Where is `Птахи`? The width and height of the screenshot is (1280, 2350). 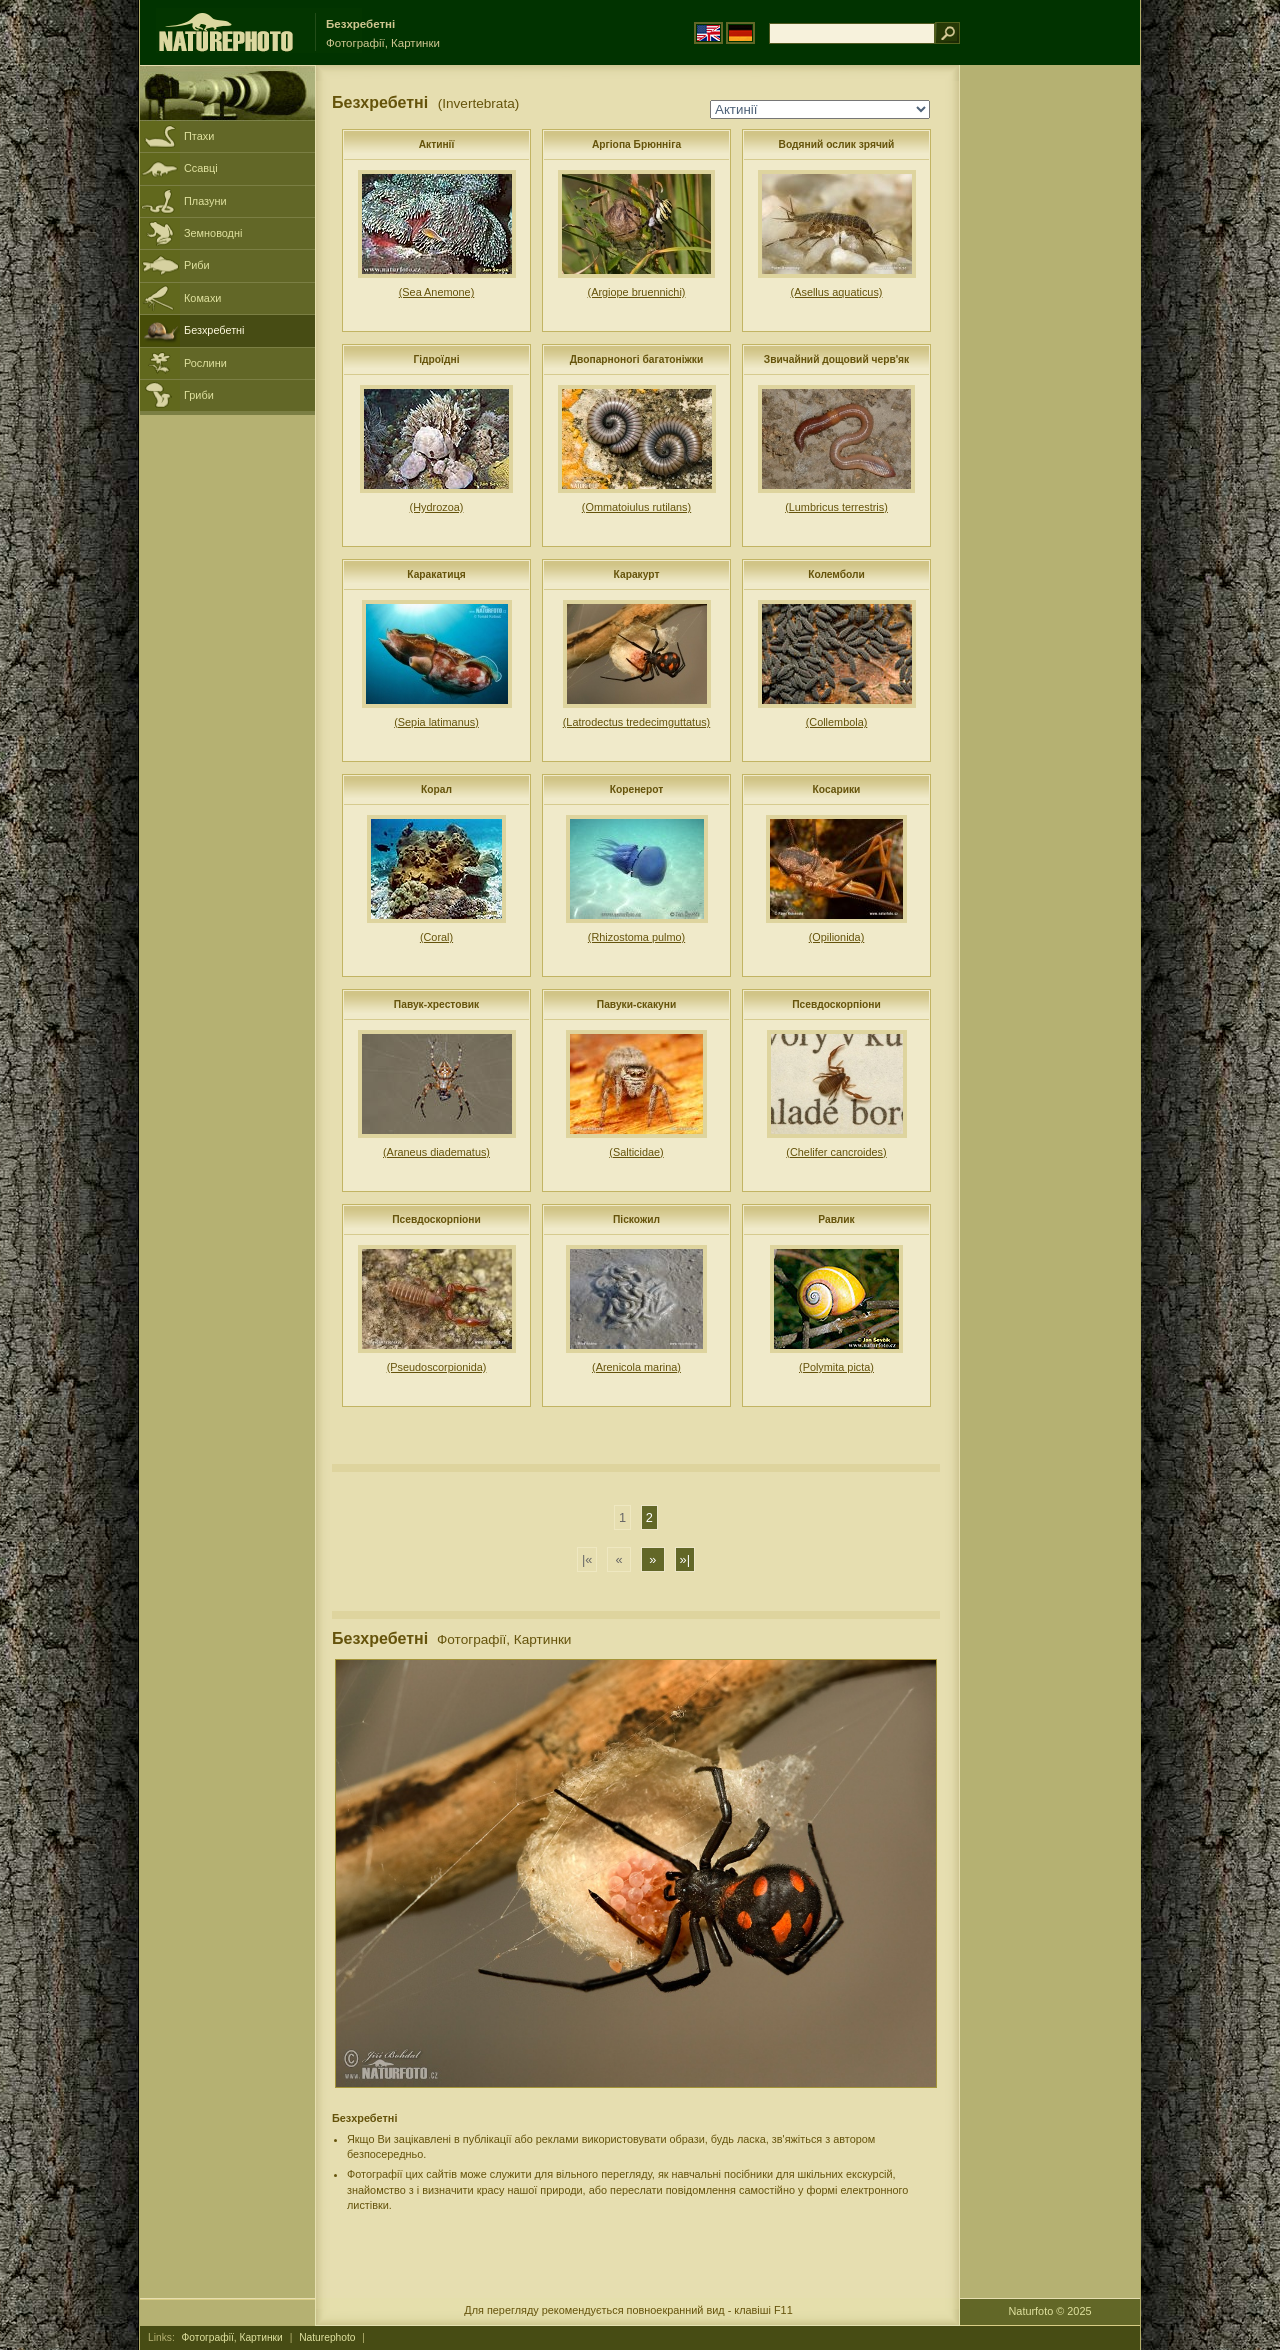
Птахи is located at coordinates (199, 136).